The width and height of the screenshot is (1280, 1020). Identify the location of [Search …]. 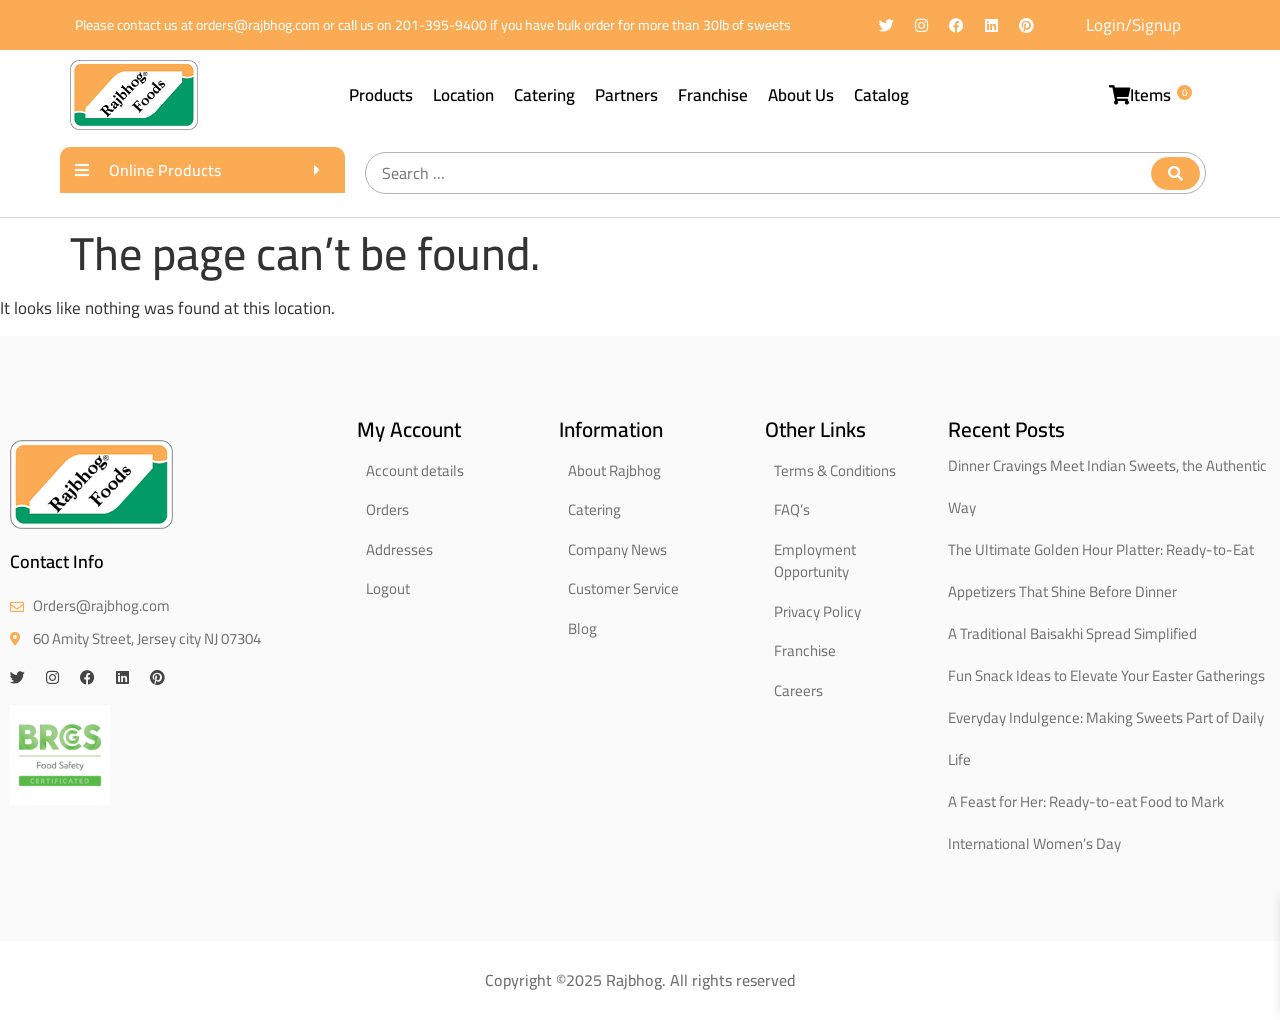
(785, 173).